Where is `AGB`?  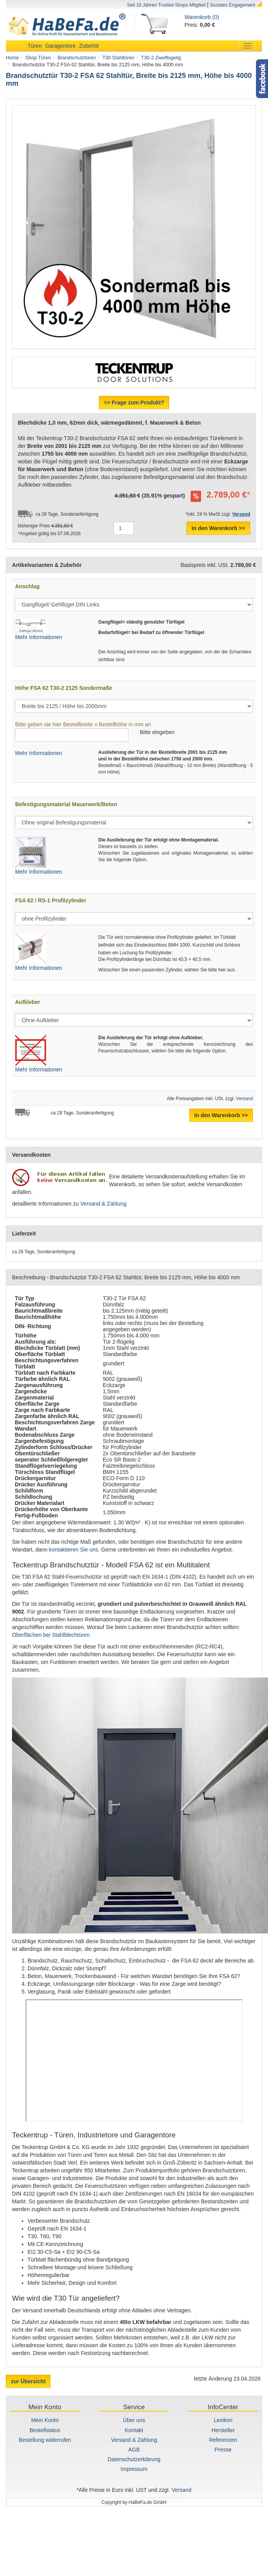 AGB is located at coordinates (134, 2449).